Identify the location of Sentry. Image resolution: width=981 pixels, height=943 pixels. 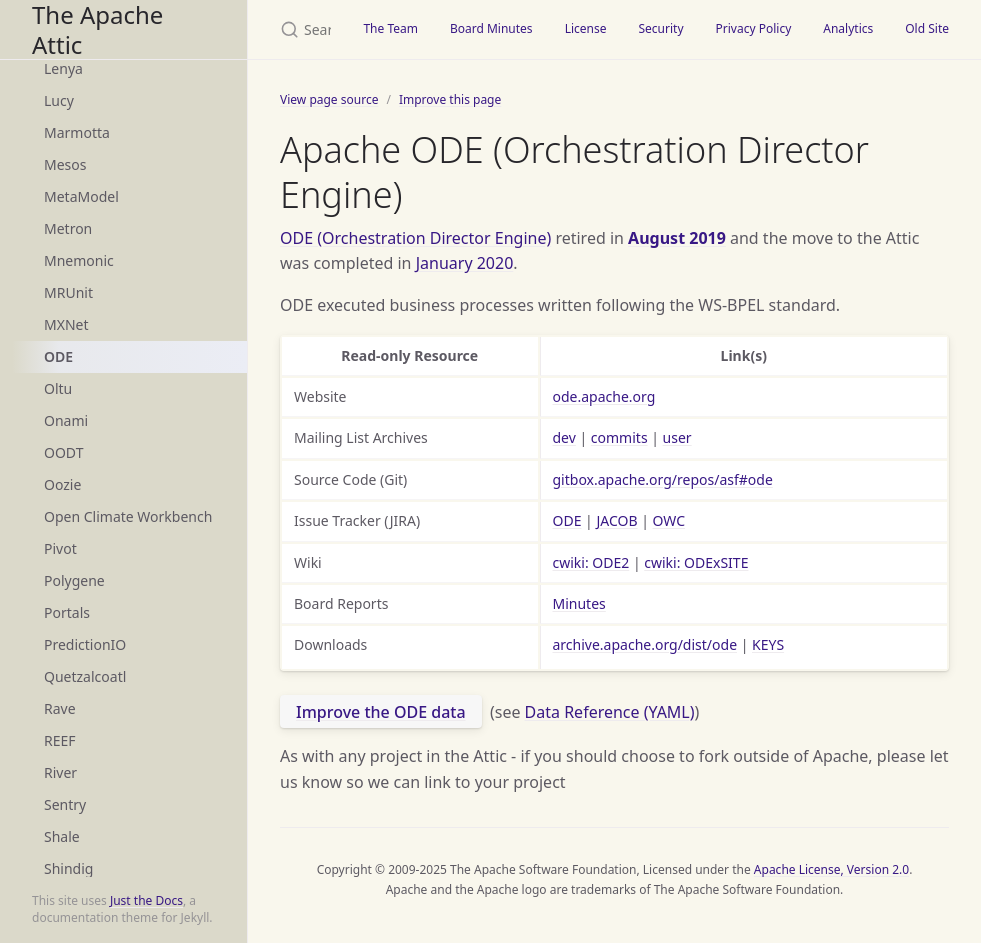
(65, 804).